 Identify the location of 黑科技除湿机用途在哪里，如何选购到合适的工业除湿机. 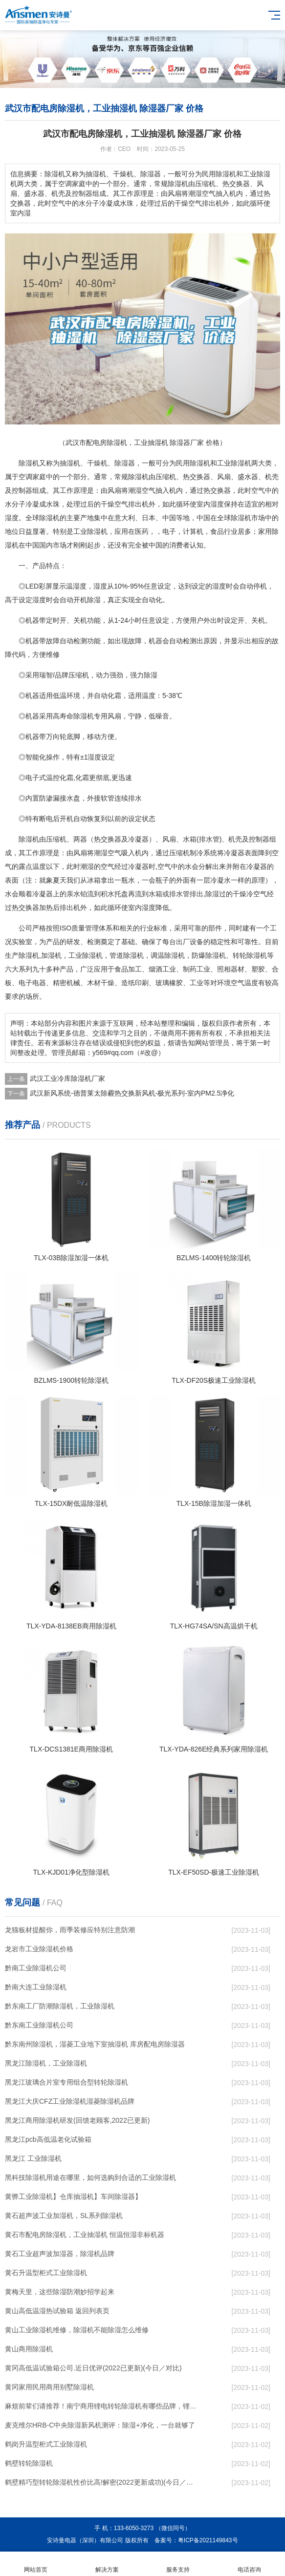
(90, 2177).